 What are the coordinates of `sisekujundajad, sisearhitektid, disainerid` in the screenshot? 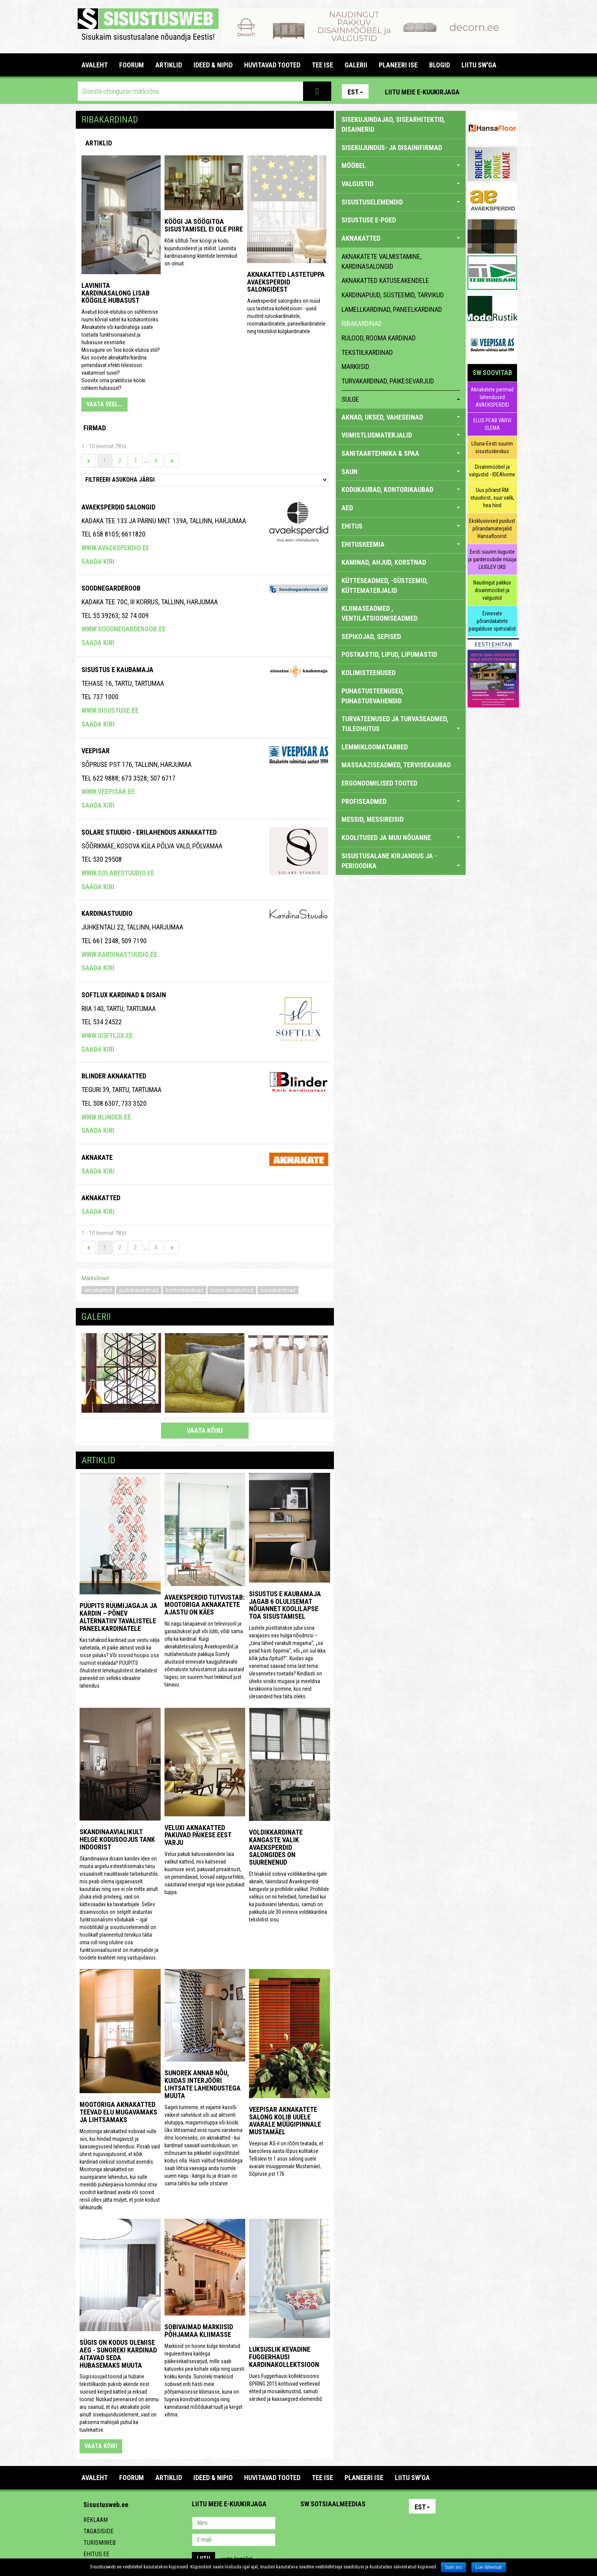 It's located at (393, 124).